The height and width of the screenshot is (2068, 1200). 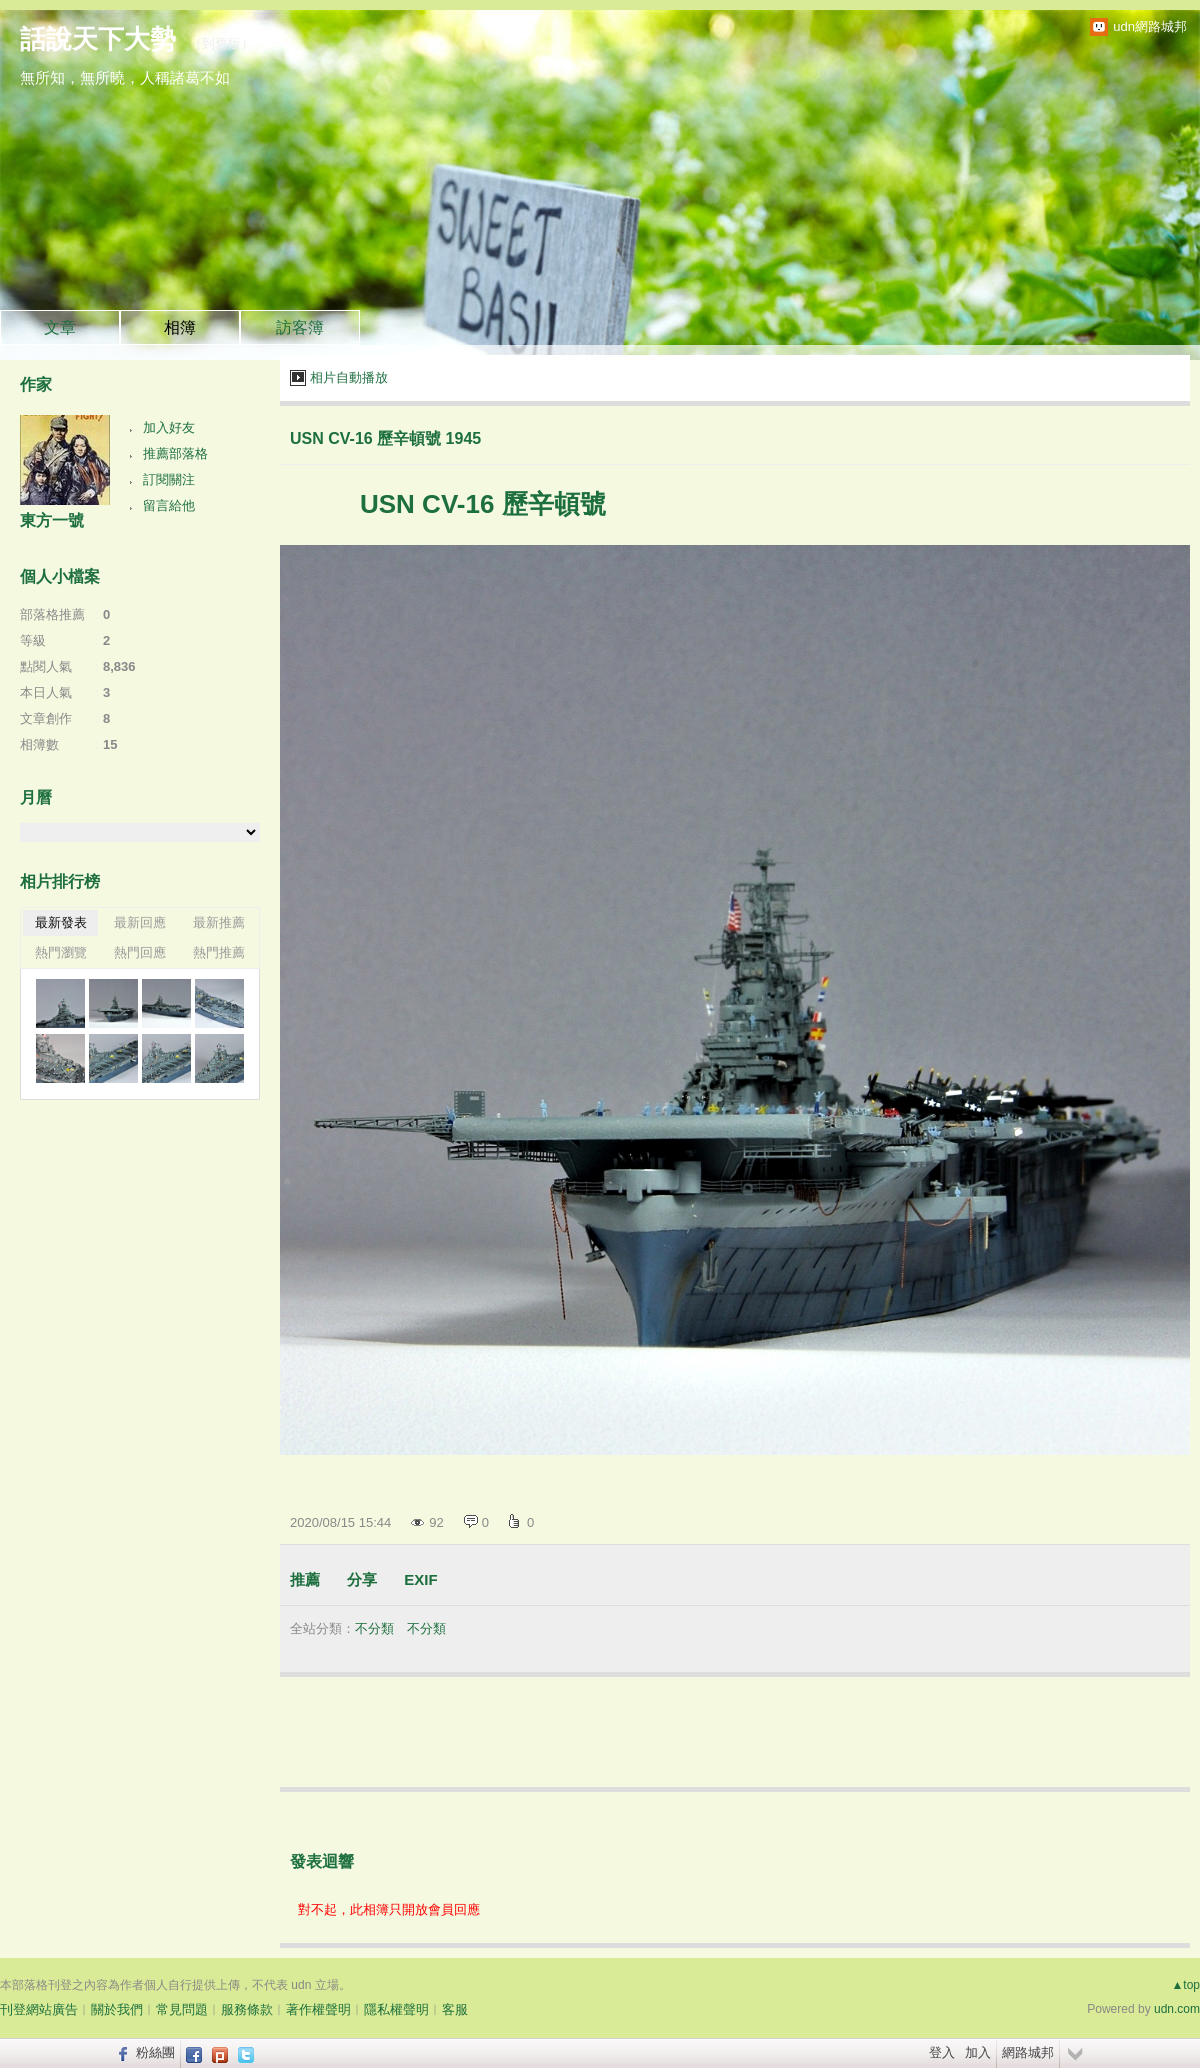 I want to click on 熱門瀏覽, so click(x=61, y=952).